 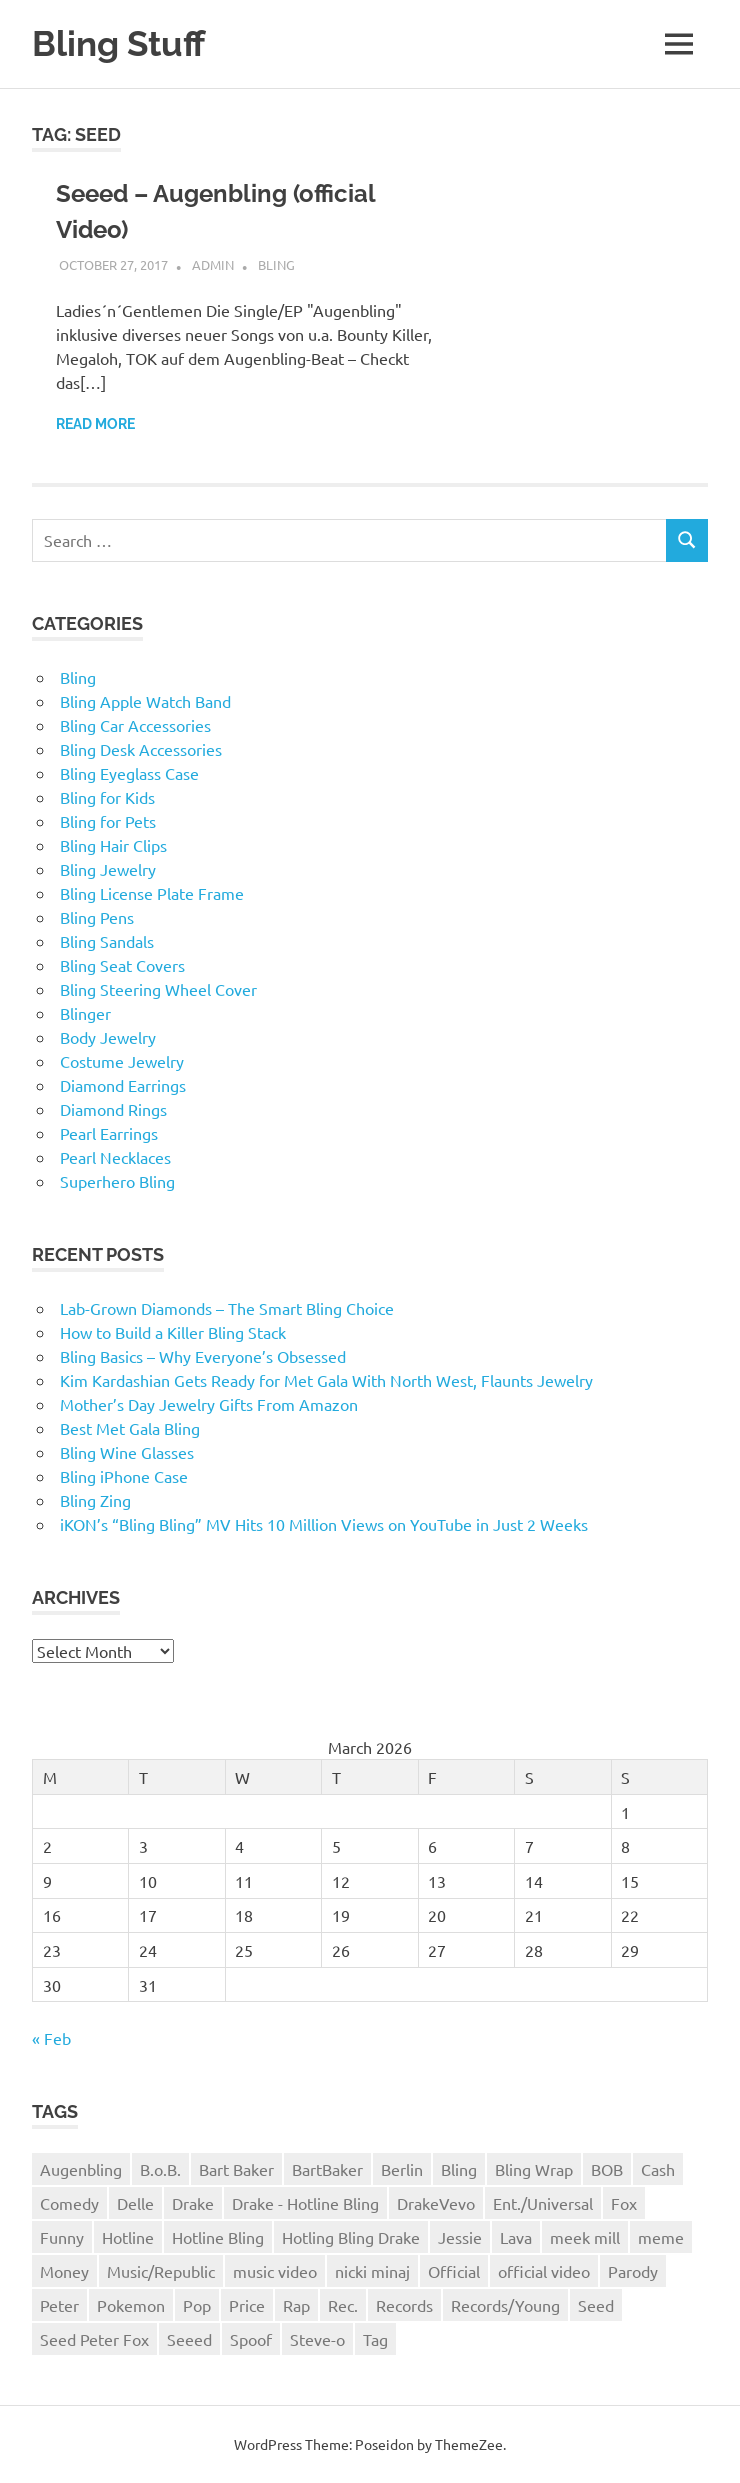 What do you see at coordinates (317, 2339) in the screenshot?
I see `Steve-o [Steve-o (1 item)]` at bounding box center [317, 2339].